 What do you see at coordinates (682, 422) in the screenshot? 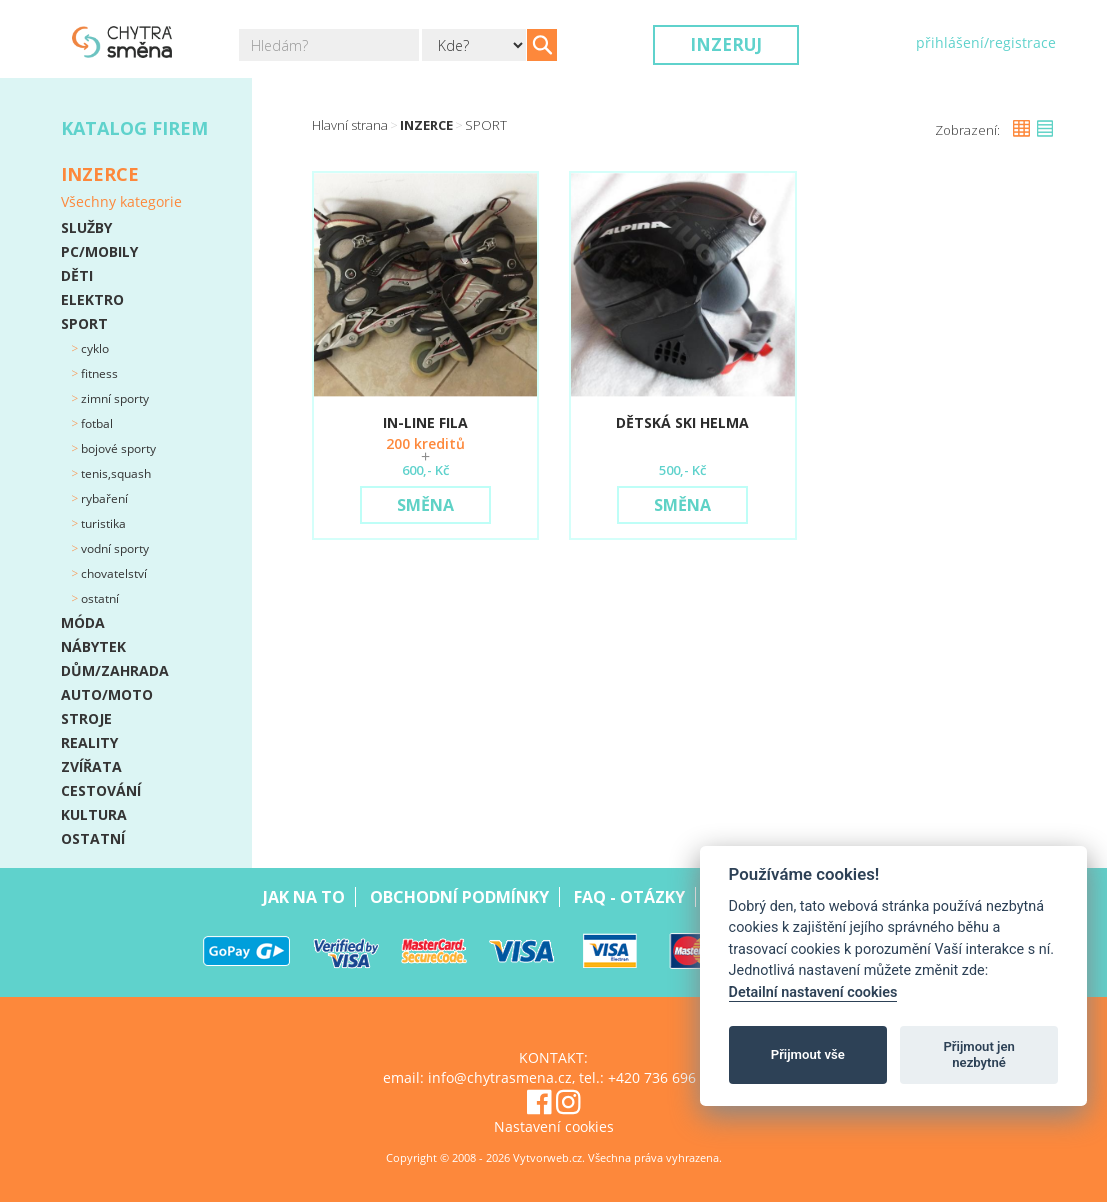
I see `Dětská SKI helma` at bounding box center [682, 422].